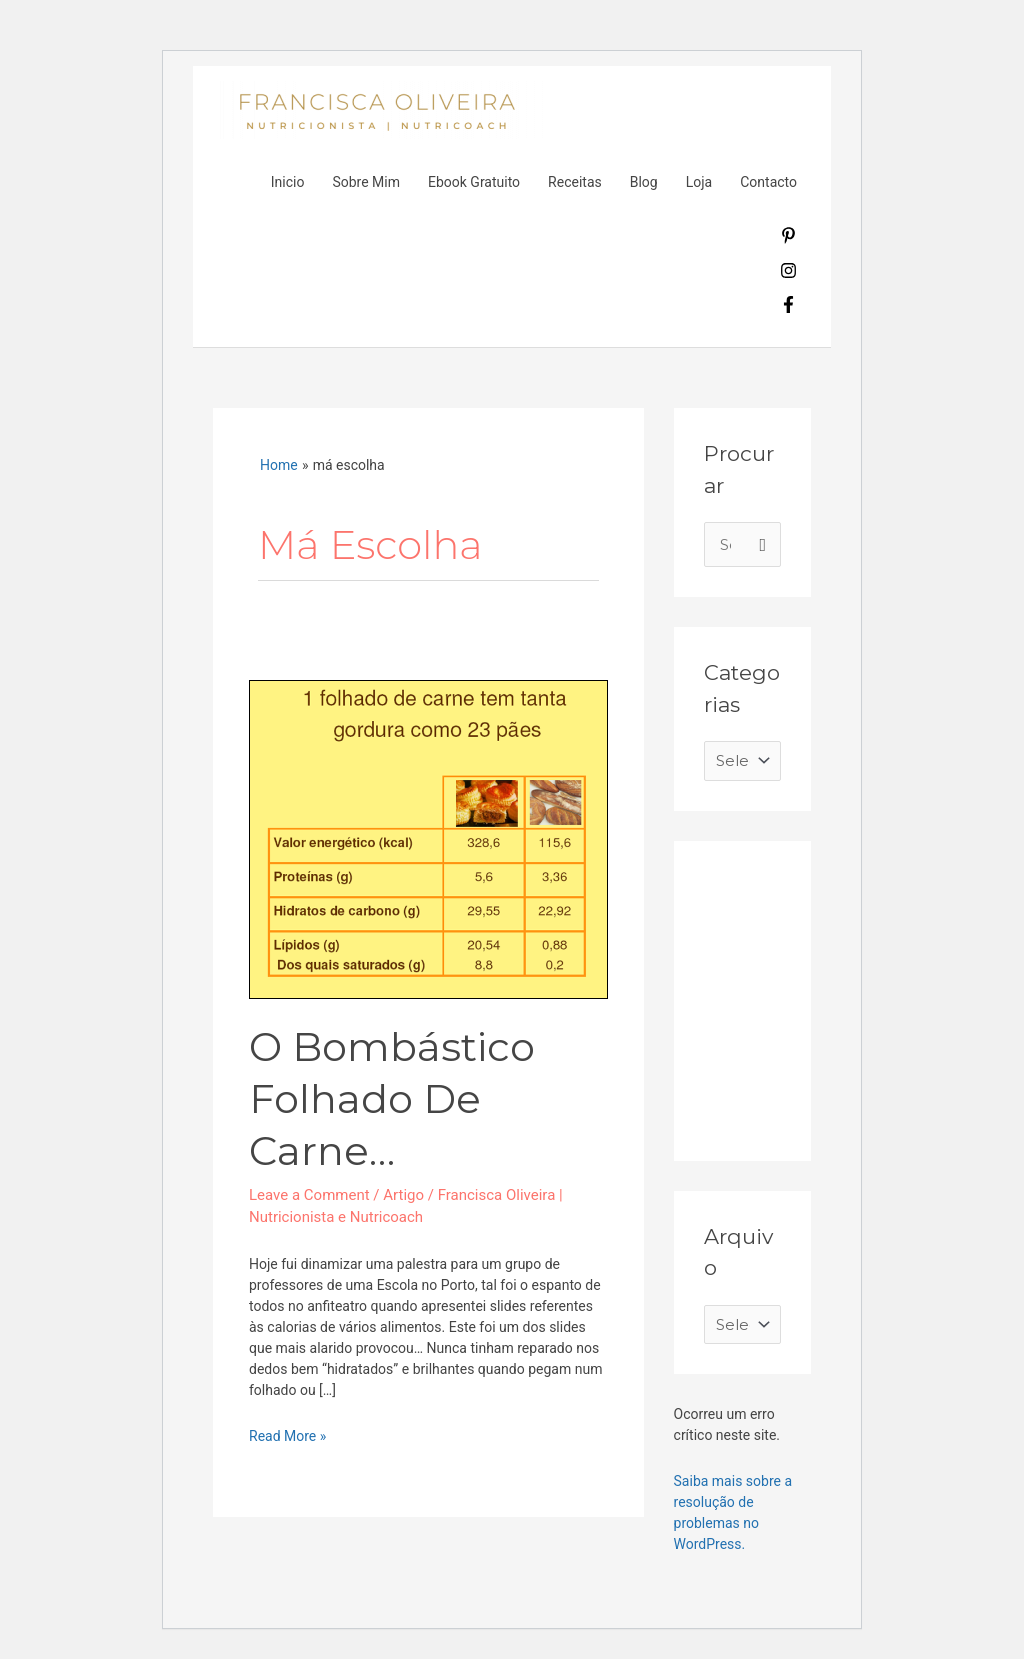 This screenshot has width=1024, height=1659. What do you see at coordinates (392, 1098) in the screenshot?
I see `O bombástico folhado de carne…` at bounding box center [392, 1098].